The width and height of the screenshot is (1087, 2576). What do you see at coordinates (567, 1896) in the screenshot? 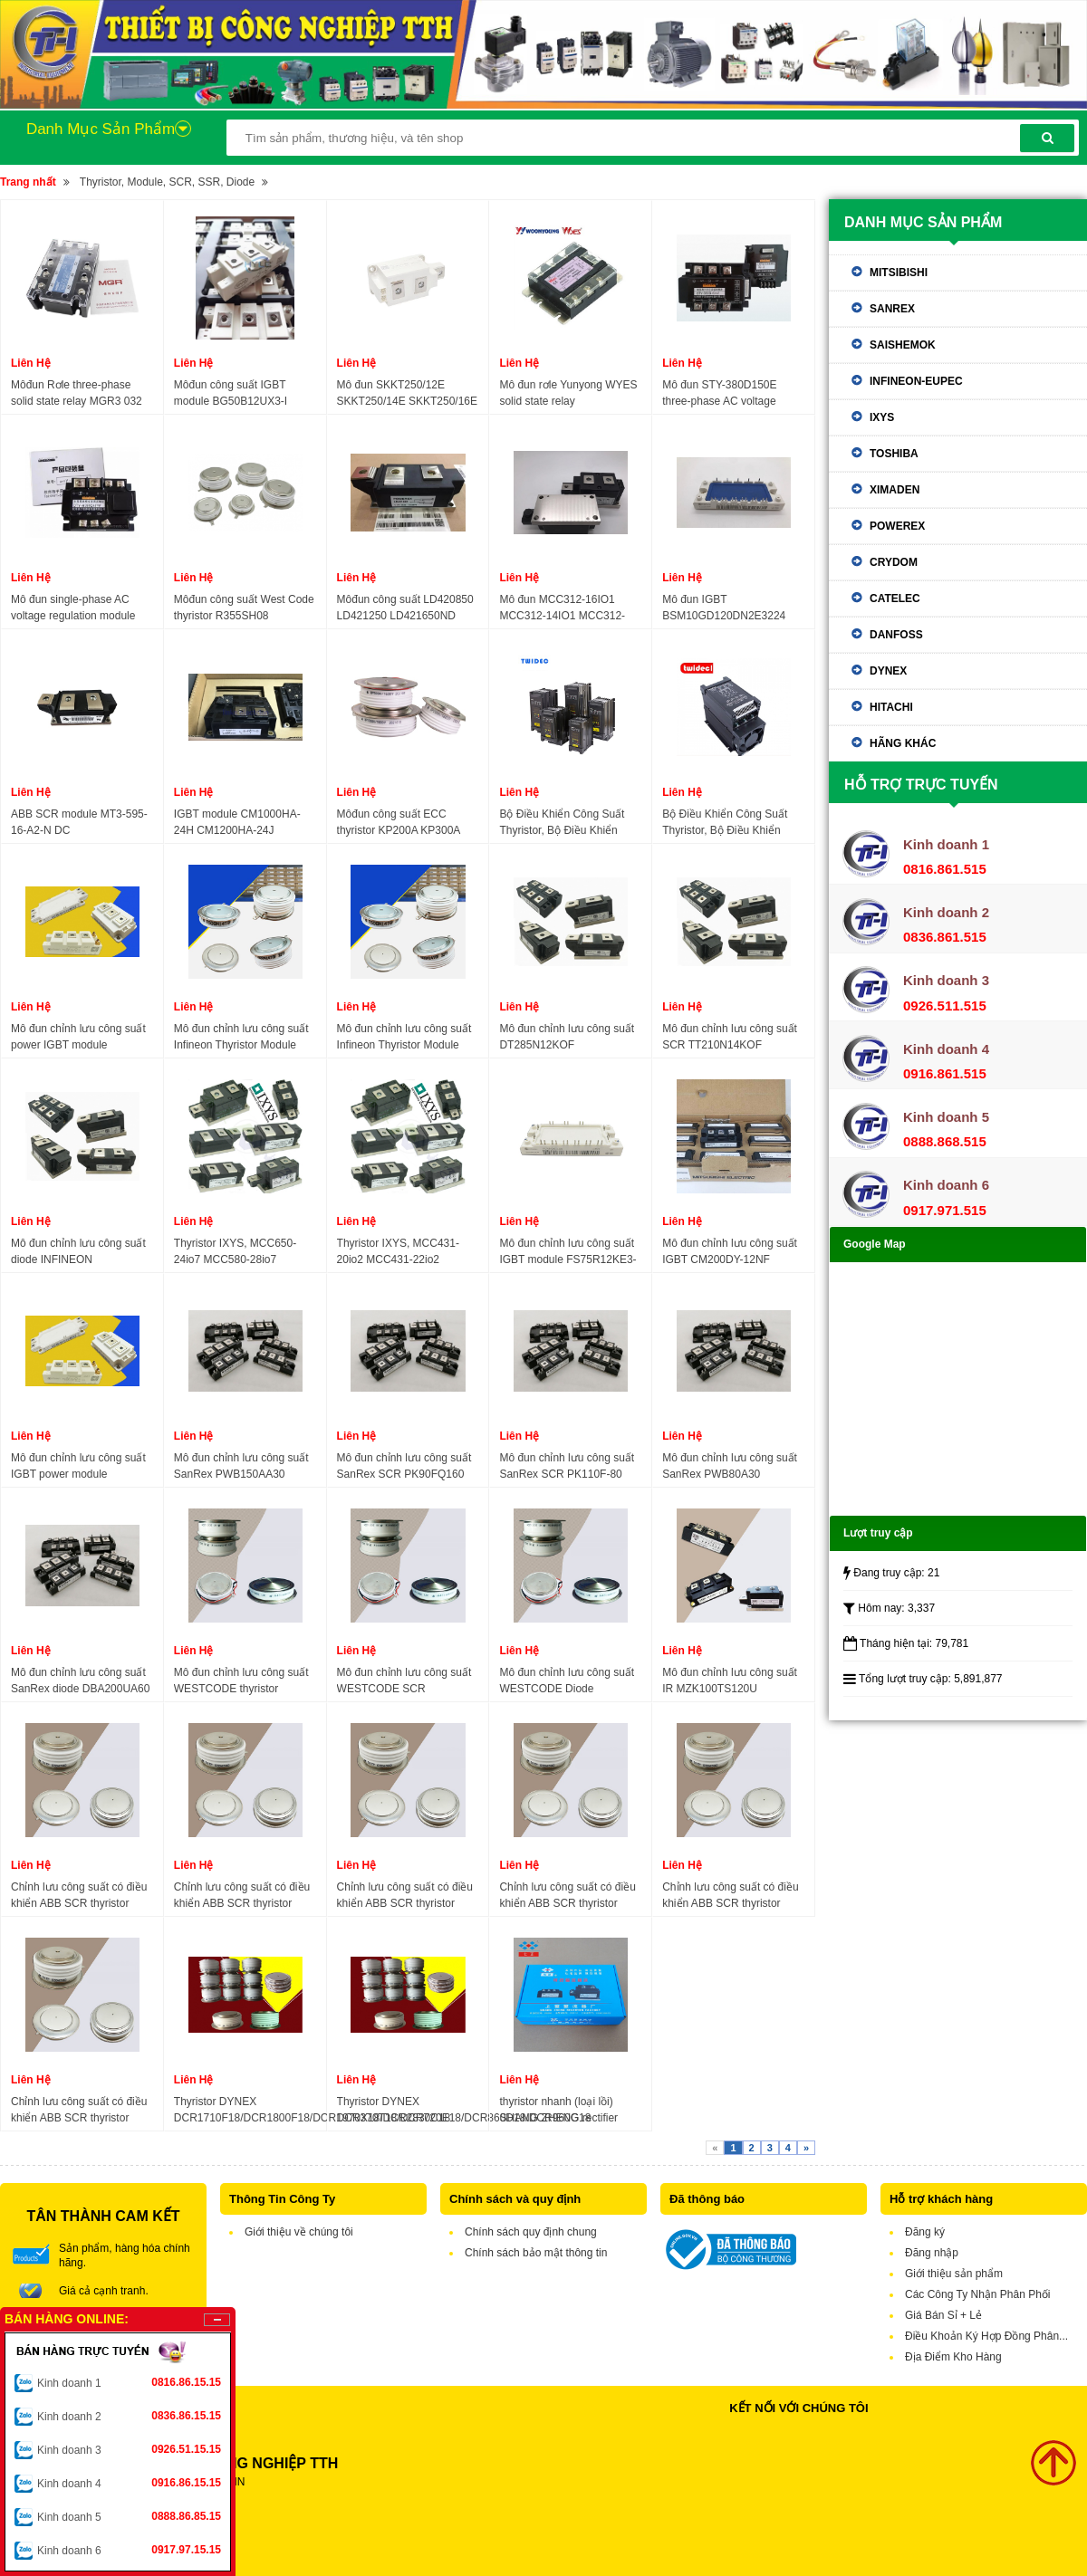
I see `Chỉnh lưu công suất có điều khiển ABB SCR thyristor 5SDF13H4501 5SDF11F2501 5SDF07F4501` at bounding box center [567, 1896].